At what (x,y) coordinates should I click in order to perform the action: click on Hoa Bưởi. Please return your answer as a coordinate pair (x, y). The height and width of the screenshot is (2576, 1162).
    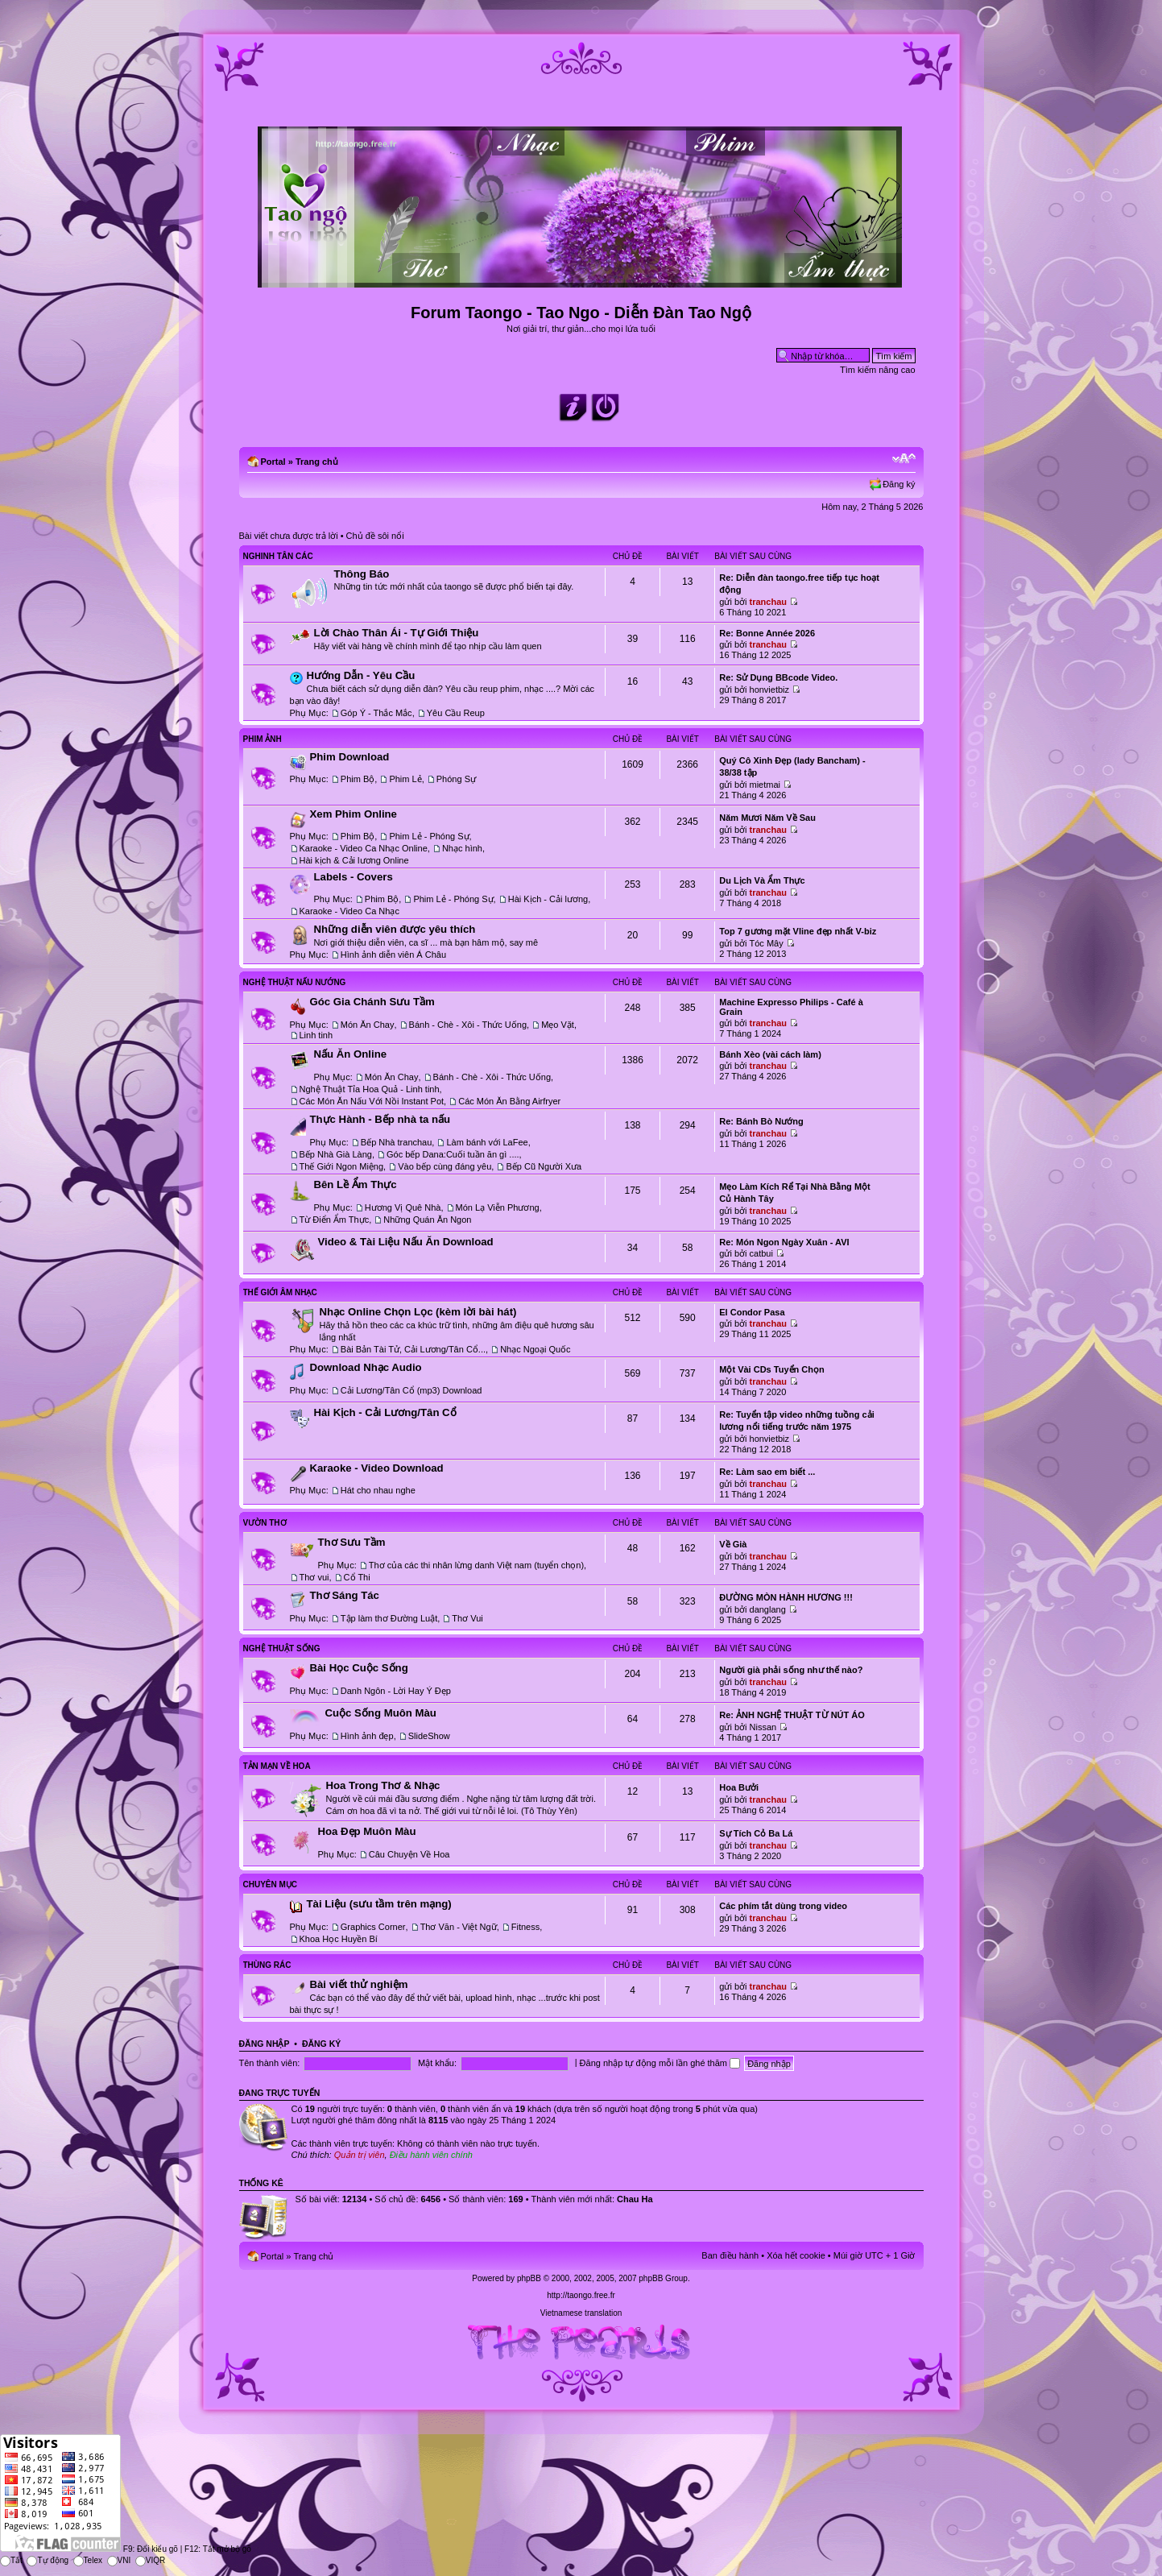
    Looking at the image, I should click on (739, 1787).